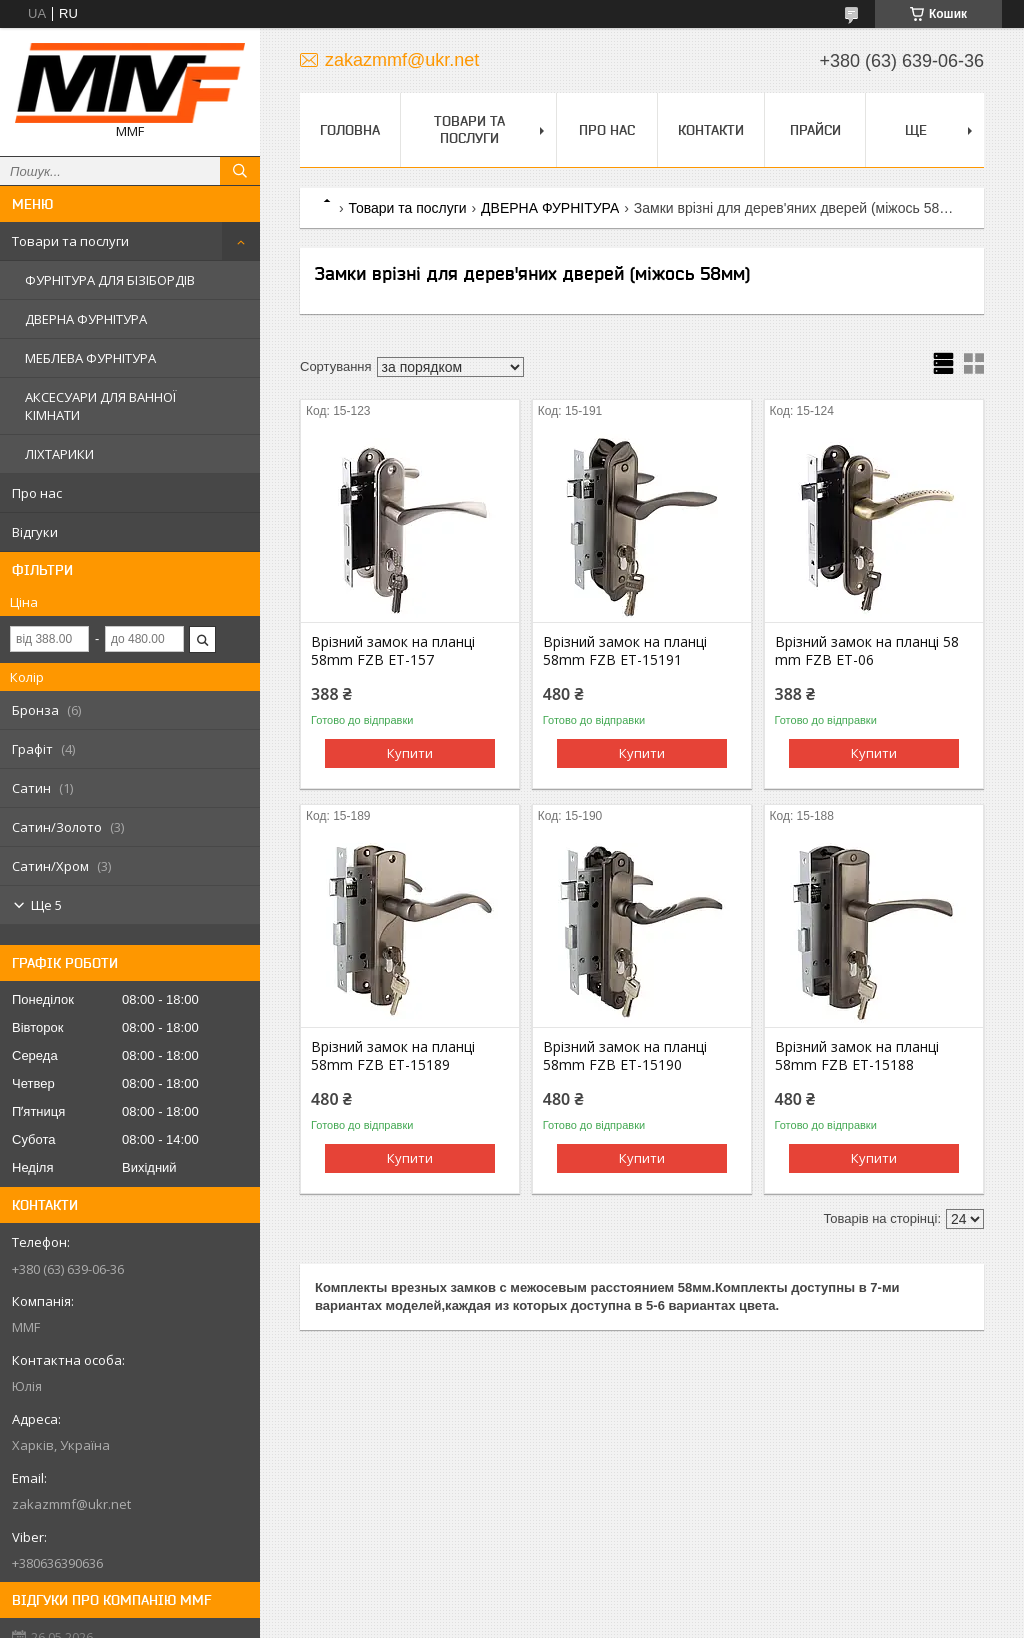 The width and height of the screenshot is (1024, 1638). What do you see at coordinates (410, 753) in the screenshot?
I see `Купити` at bounding box center [410, 753].